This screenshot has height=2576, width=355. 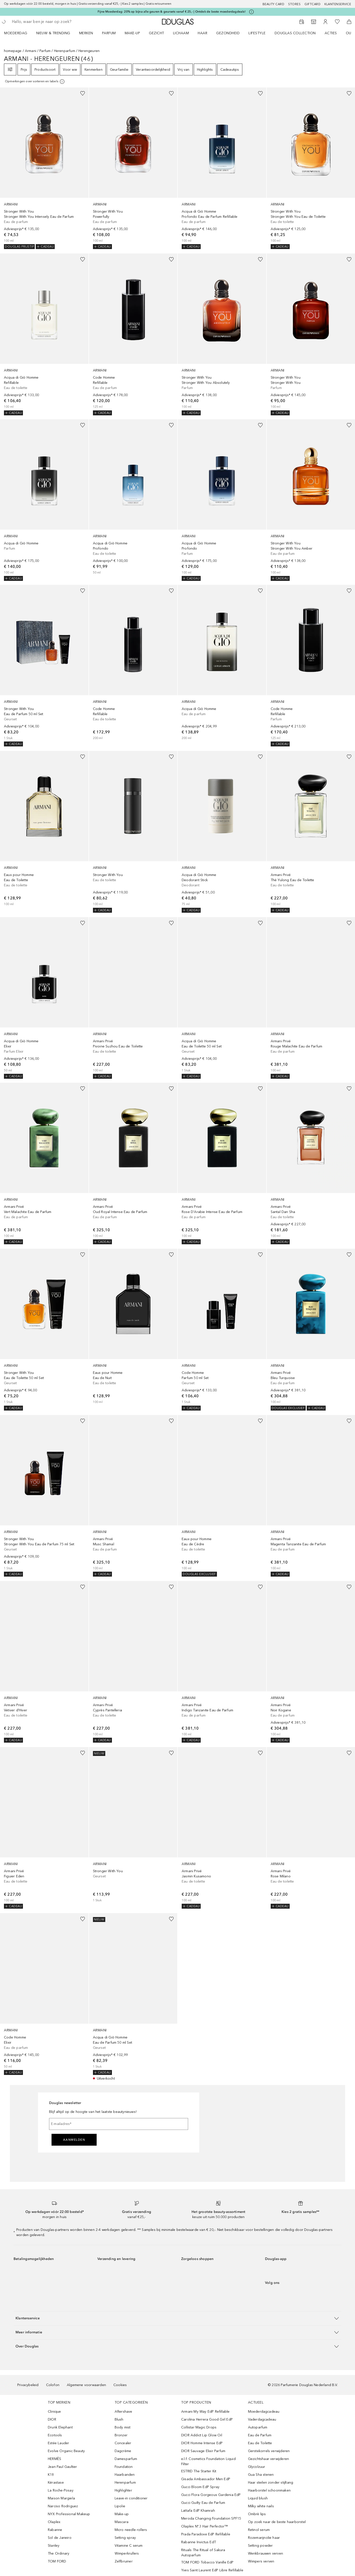 What do you see at coordinates (337, 4) in the screenshot?
I see `Klantenservice` at bounding box center [337, 4].